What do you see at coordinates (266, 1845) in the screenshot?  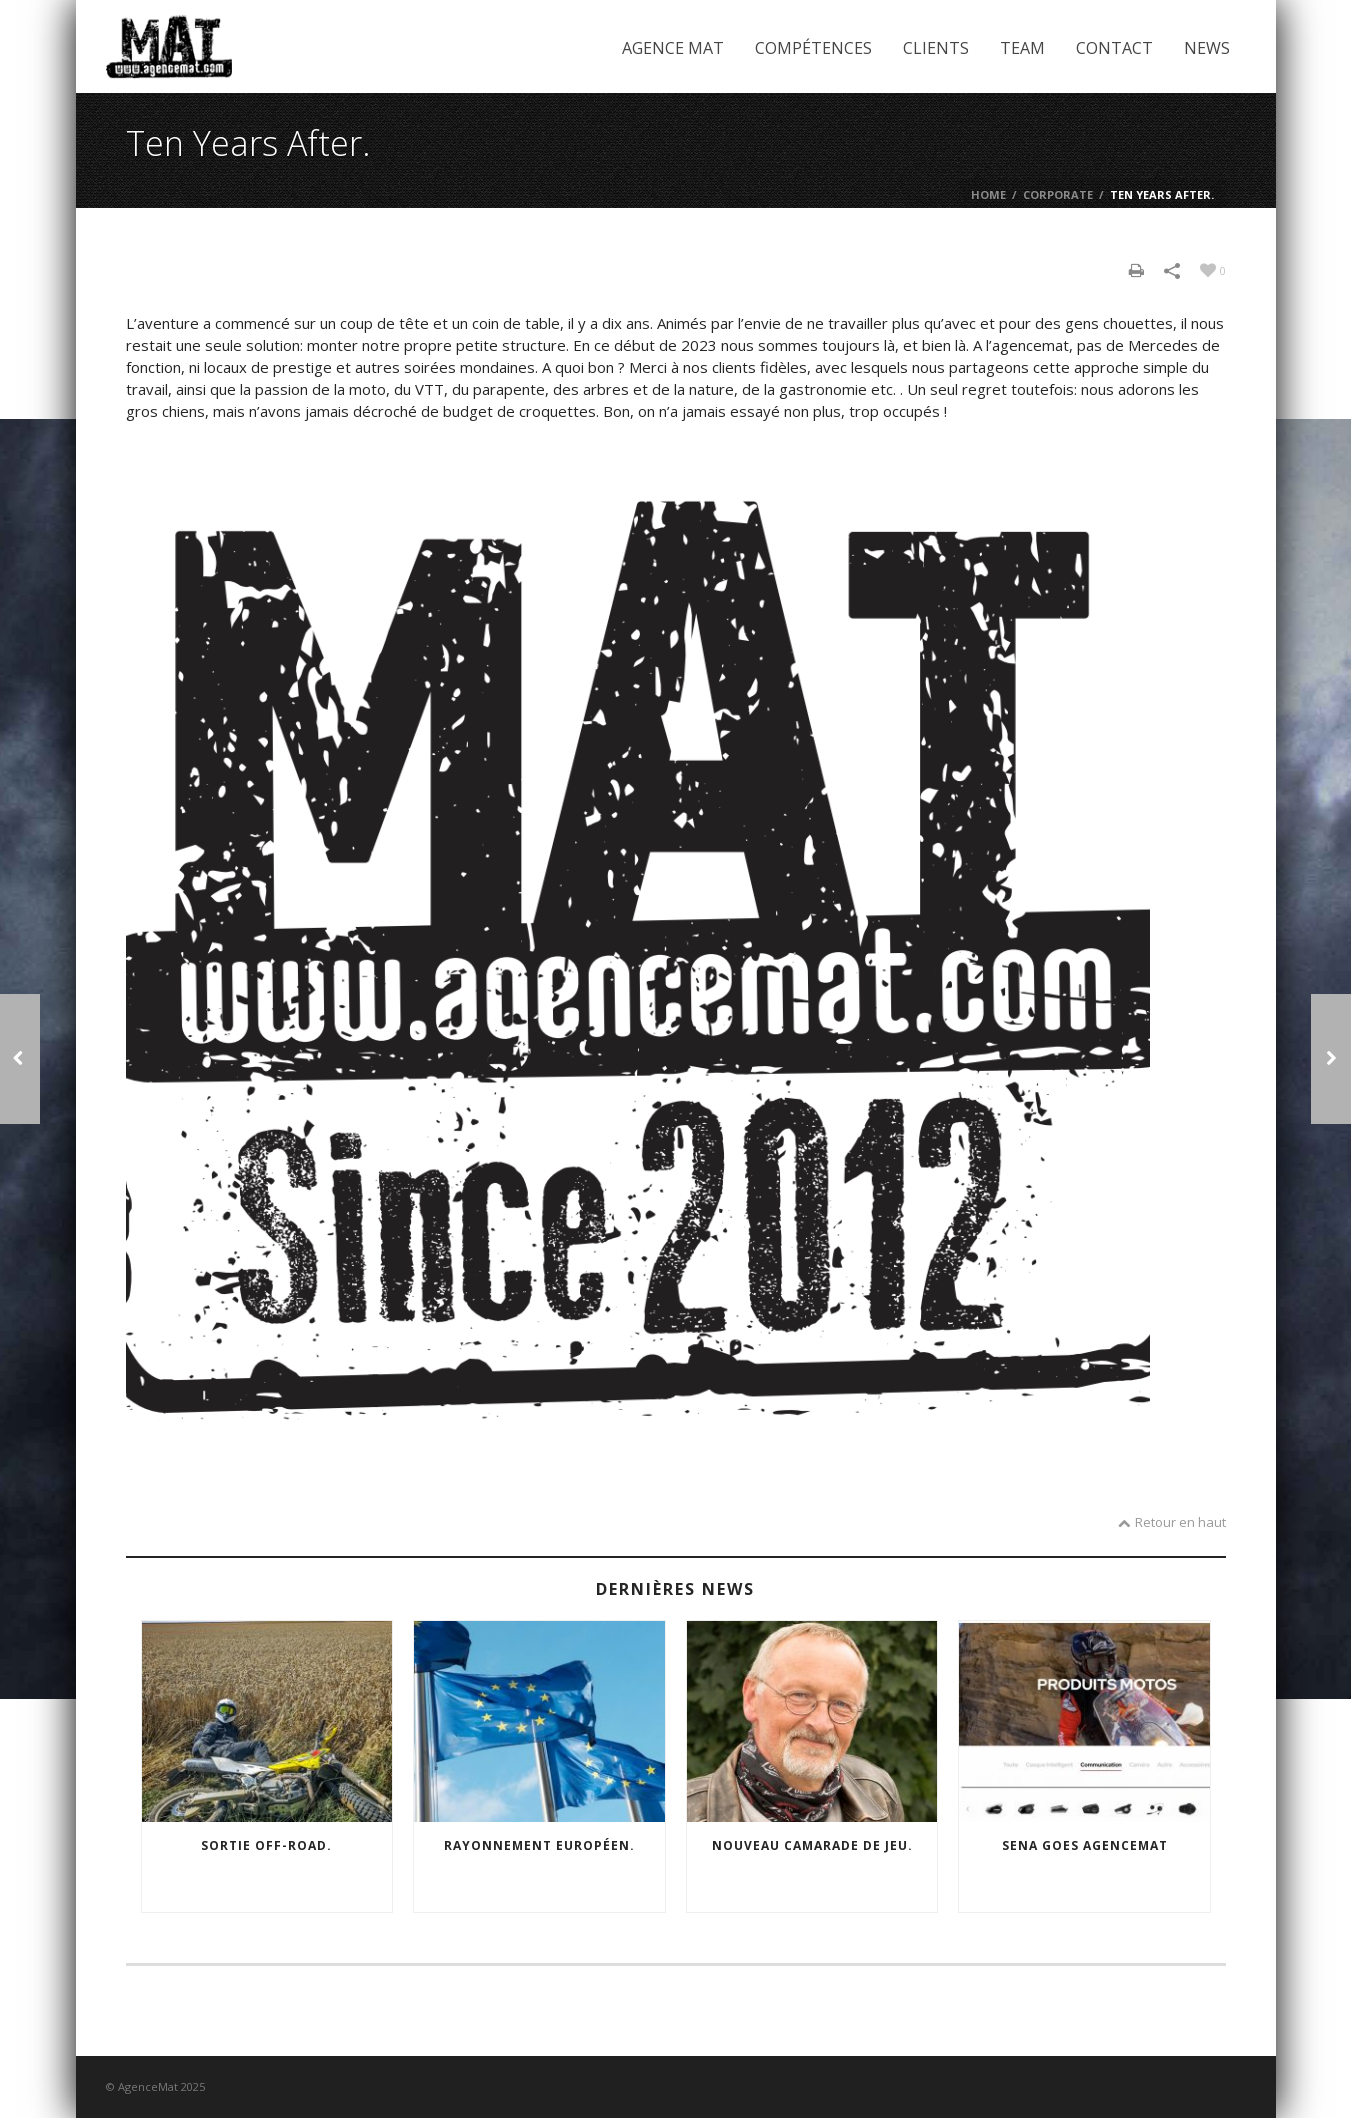 I see `Sortie off-road.` at bounding box center [266, 1845].